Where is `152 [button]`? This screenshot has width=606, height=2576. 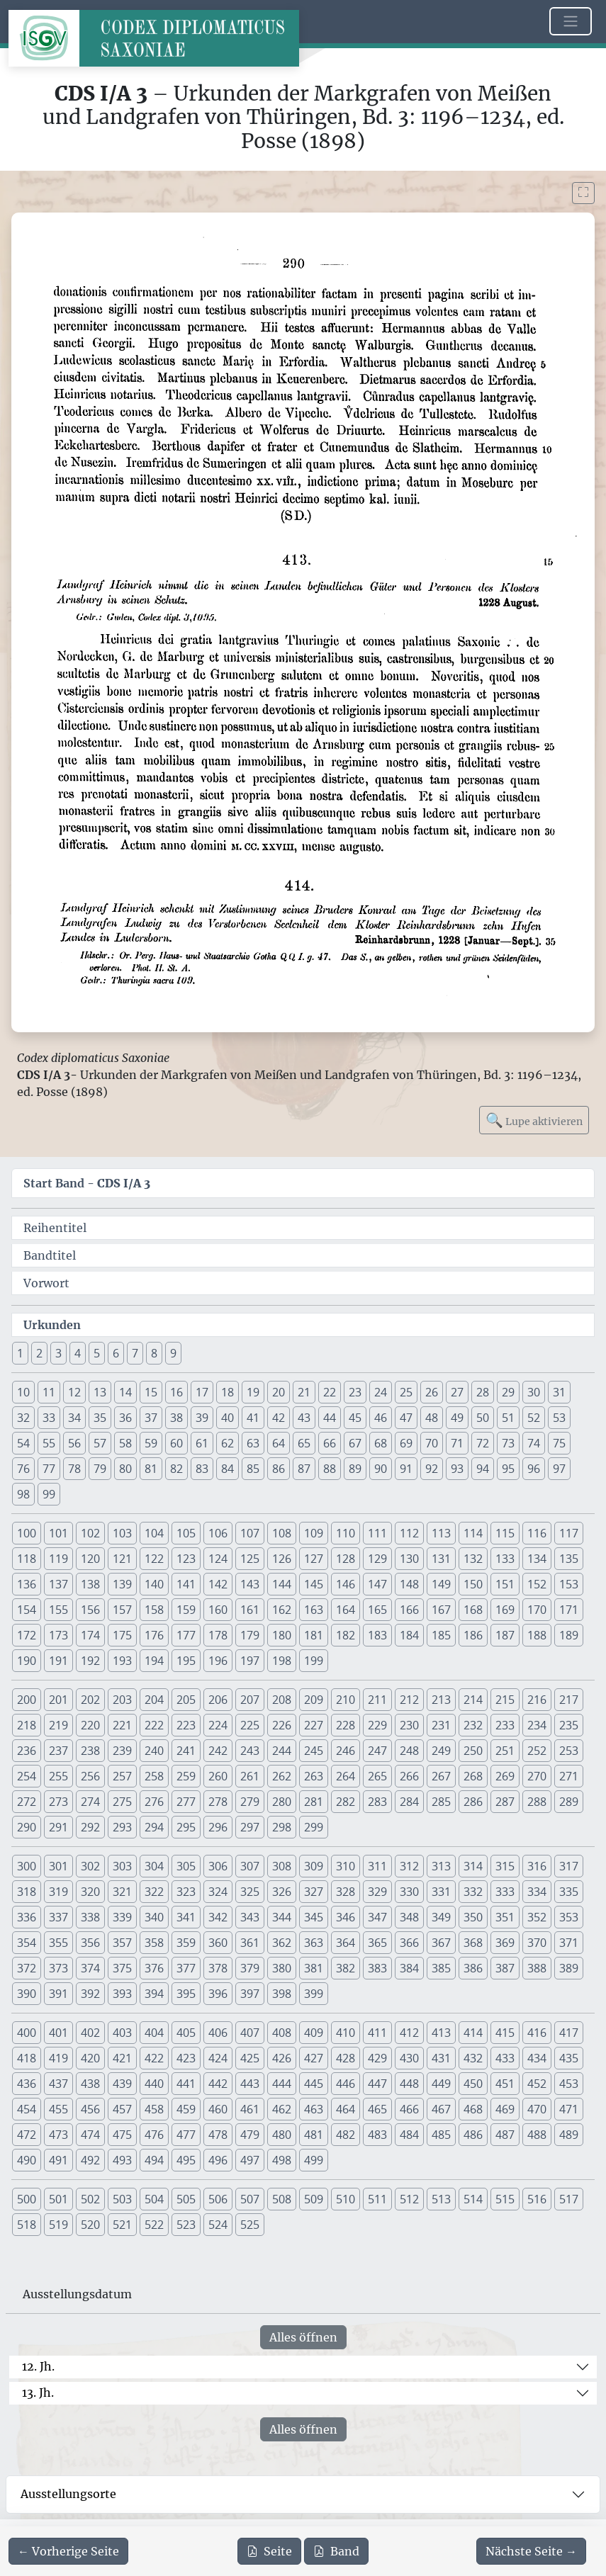
152 [button] is located at coordinates (536, 1584).